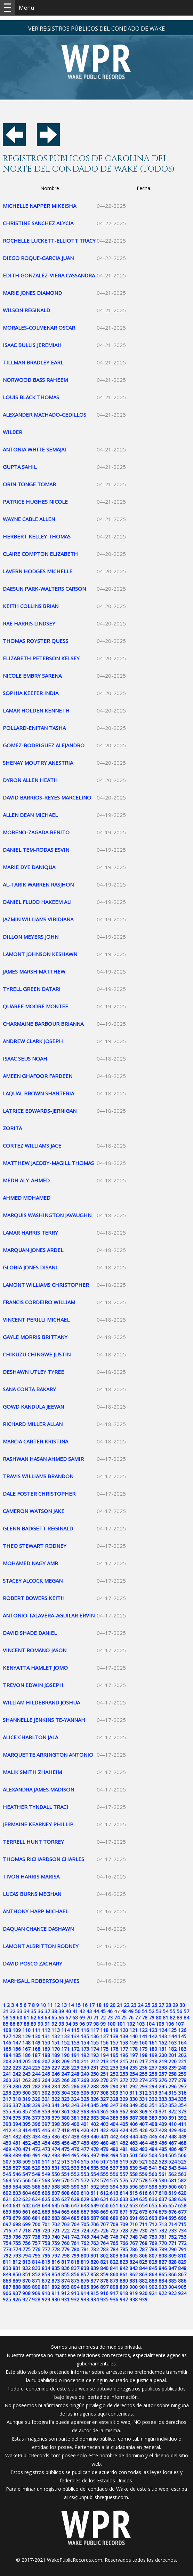  I want to click on 39, so click(61, 2011).